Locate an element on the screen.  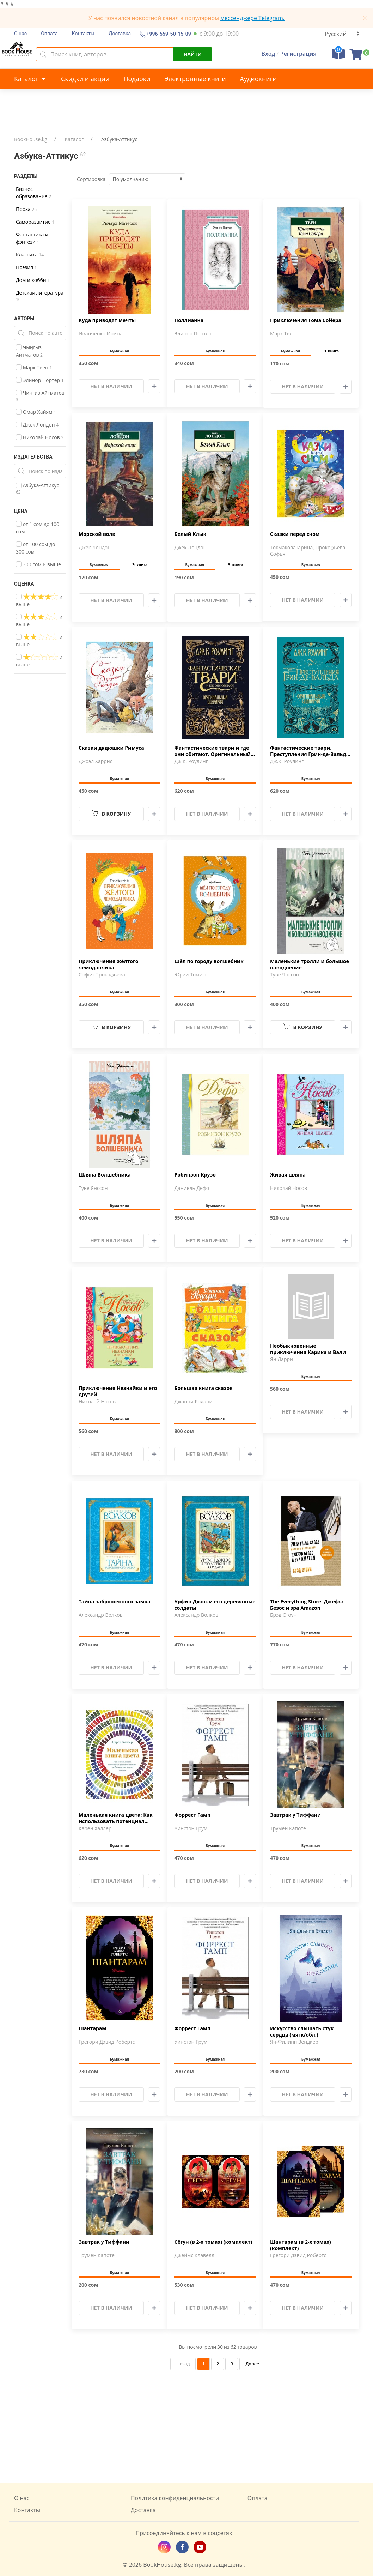
Бизнес образование is located at coordinates (33, 193).